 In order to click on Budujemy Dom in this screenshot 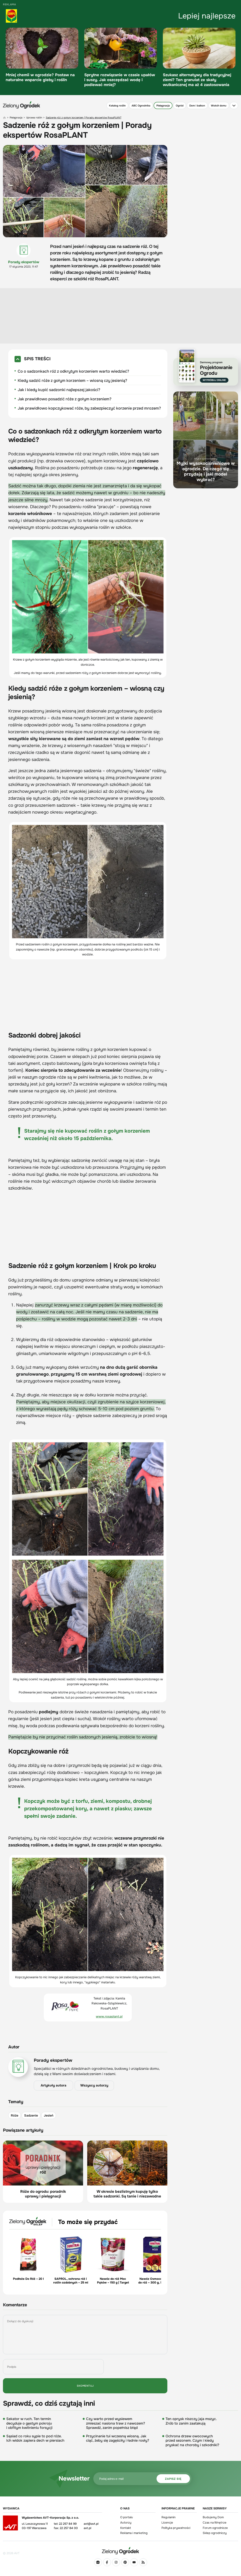, I will do `click(213, 2517)`.